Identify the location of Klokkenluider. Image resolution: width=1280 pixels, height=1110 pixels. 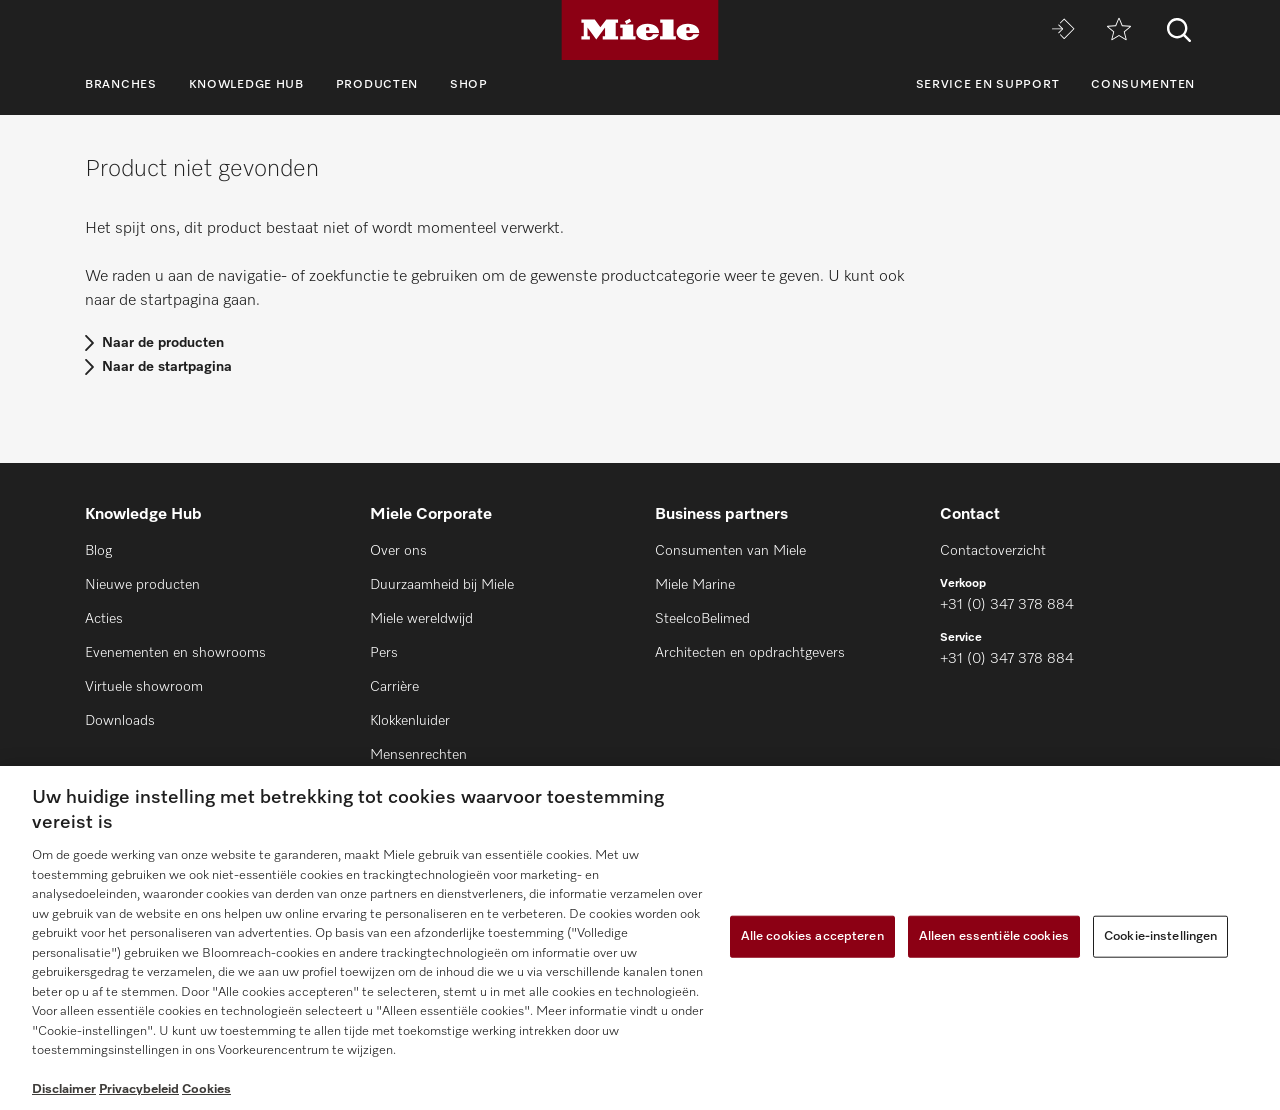
(410, 721).